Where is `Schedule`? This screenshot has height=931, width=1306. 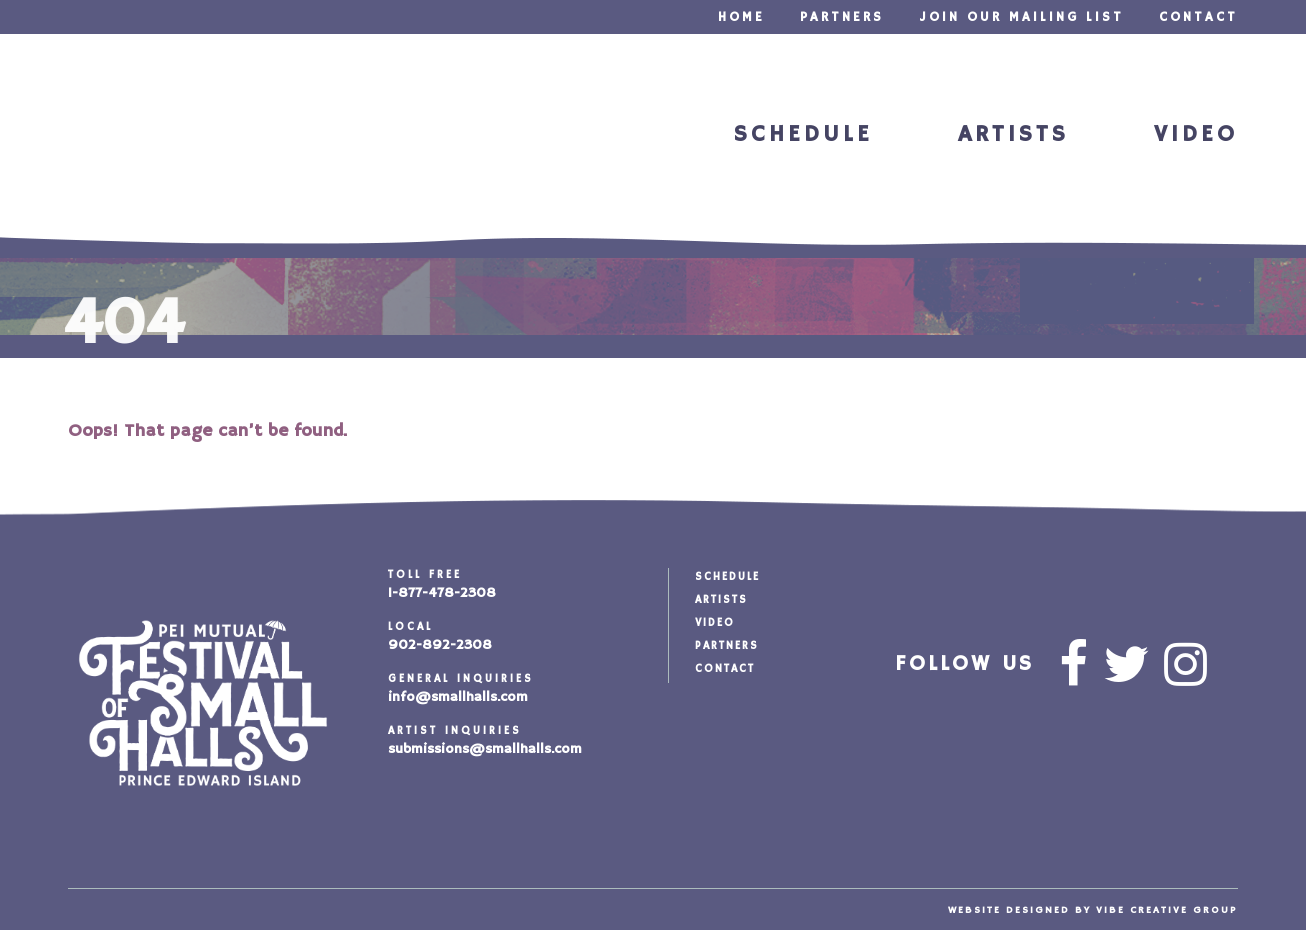 Schedule is located at coordinates (803, 134).